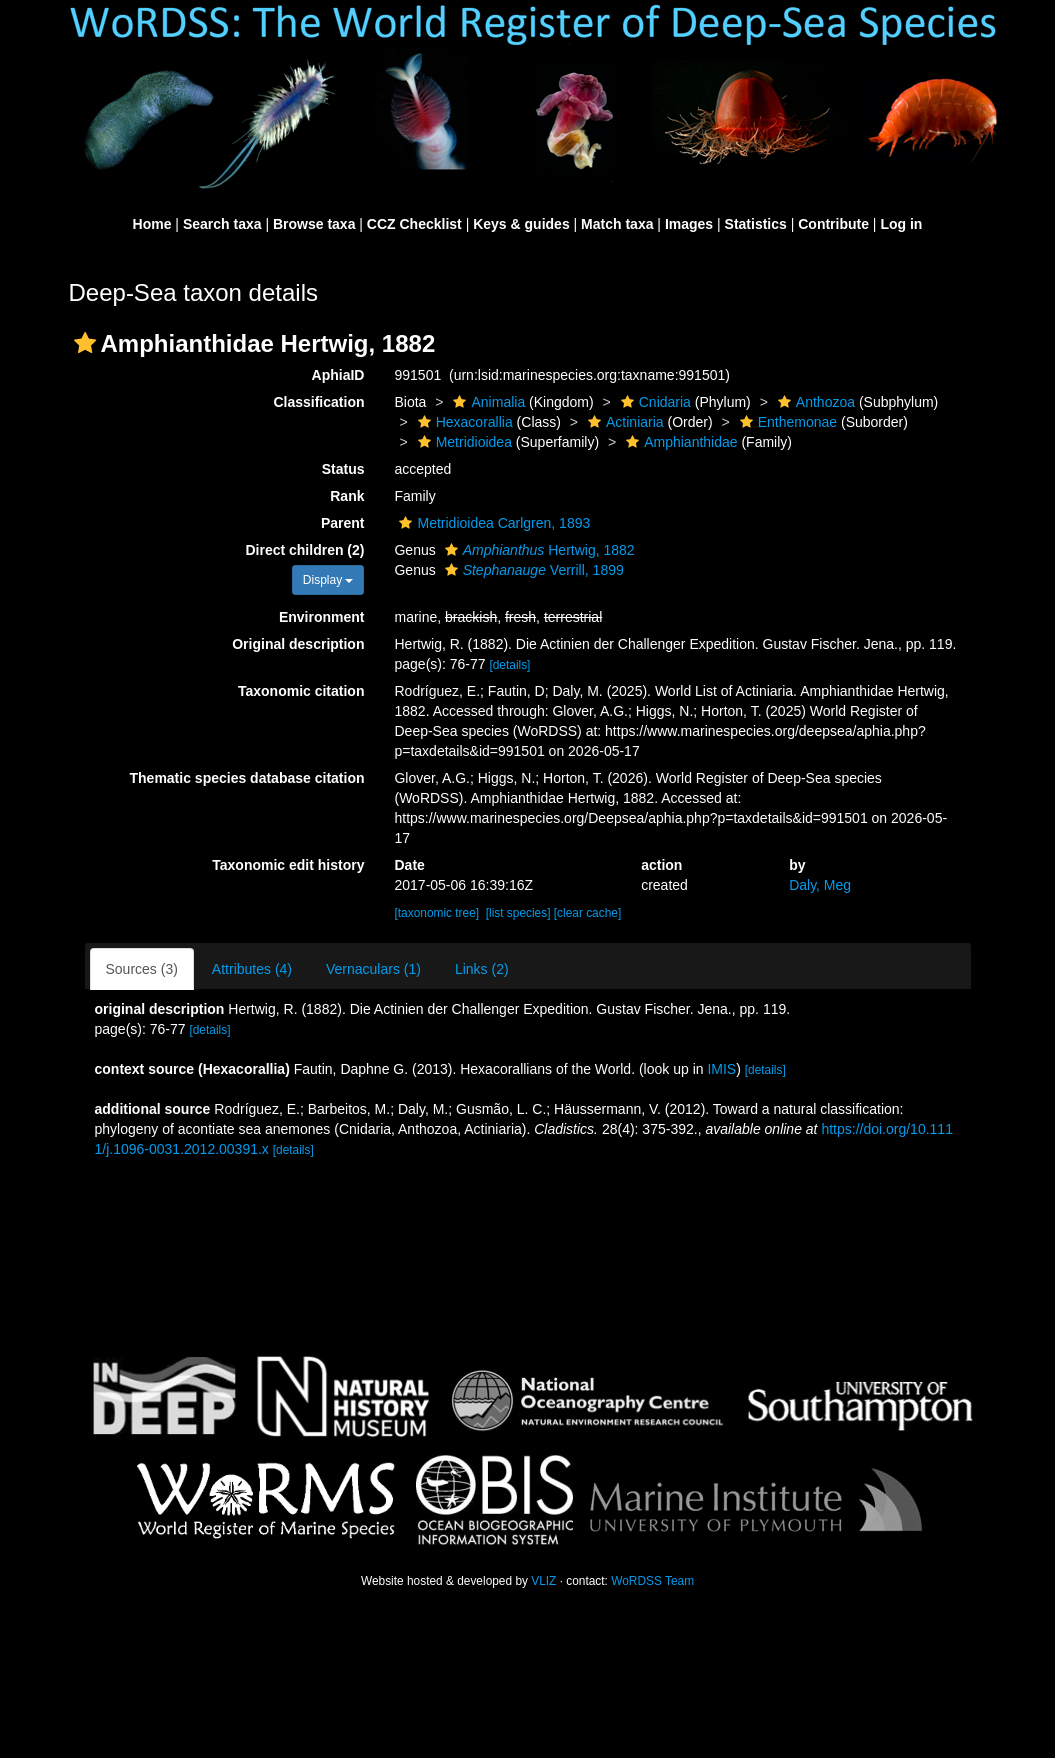  What do you see at coordinates (298, 644) in the screenshot?
I see `Original description` at bounding box center [298, 644].